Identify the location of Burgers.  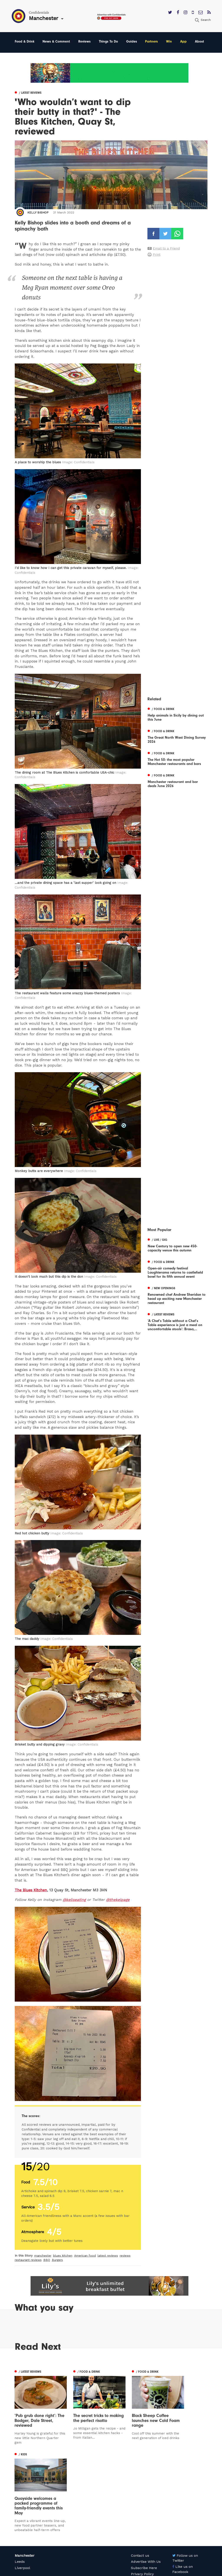
(57, 2260).